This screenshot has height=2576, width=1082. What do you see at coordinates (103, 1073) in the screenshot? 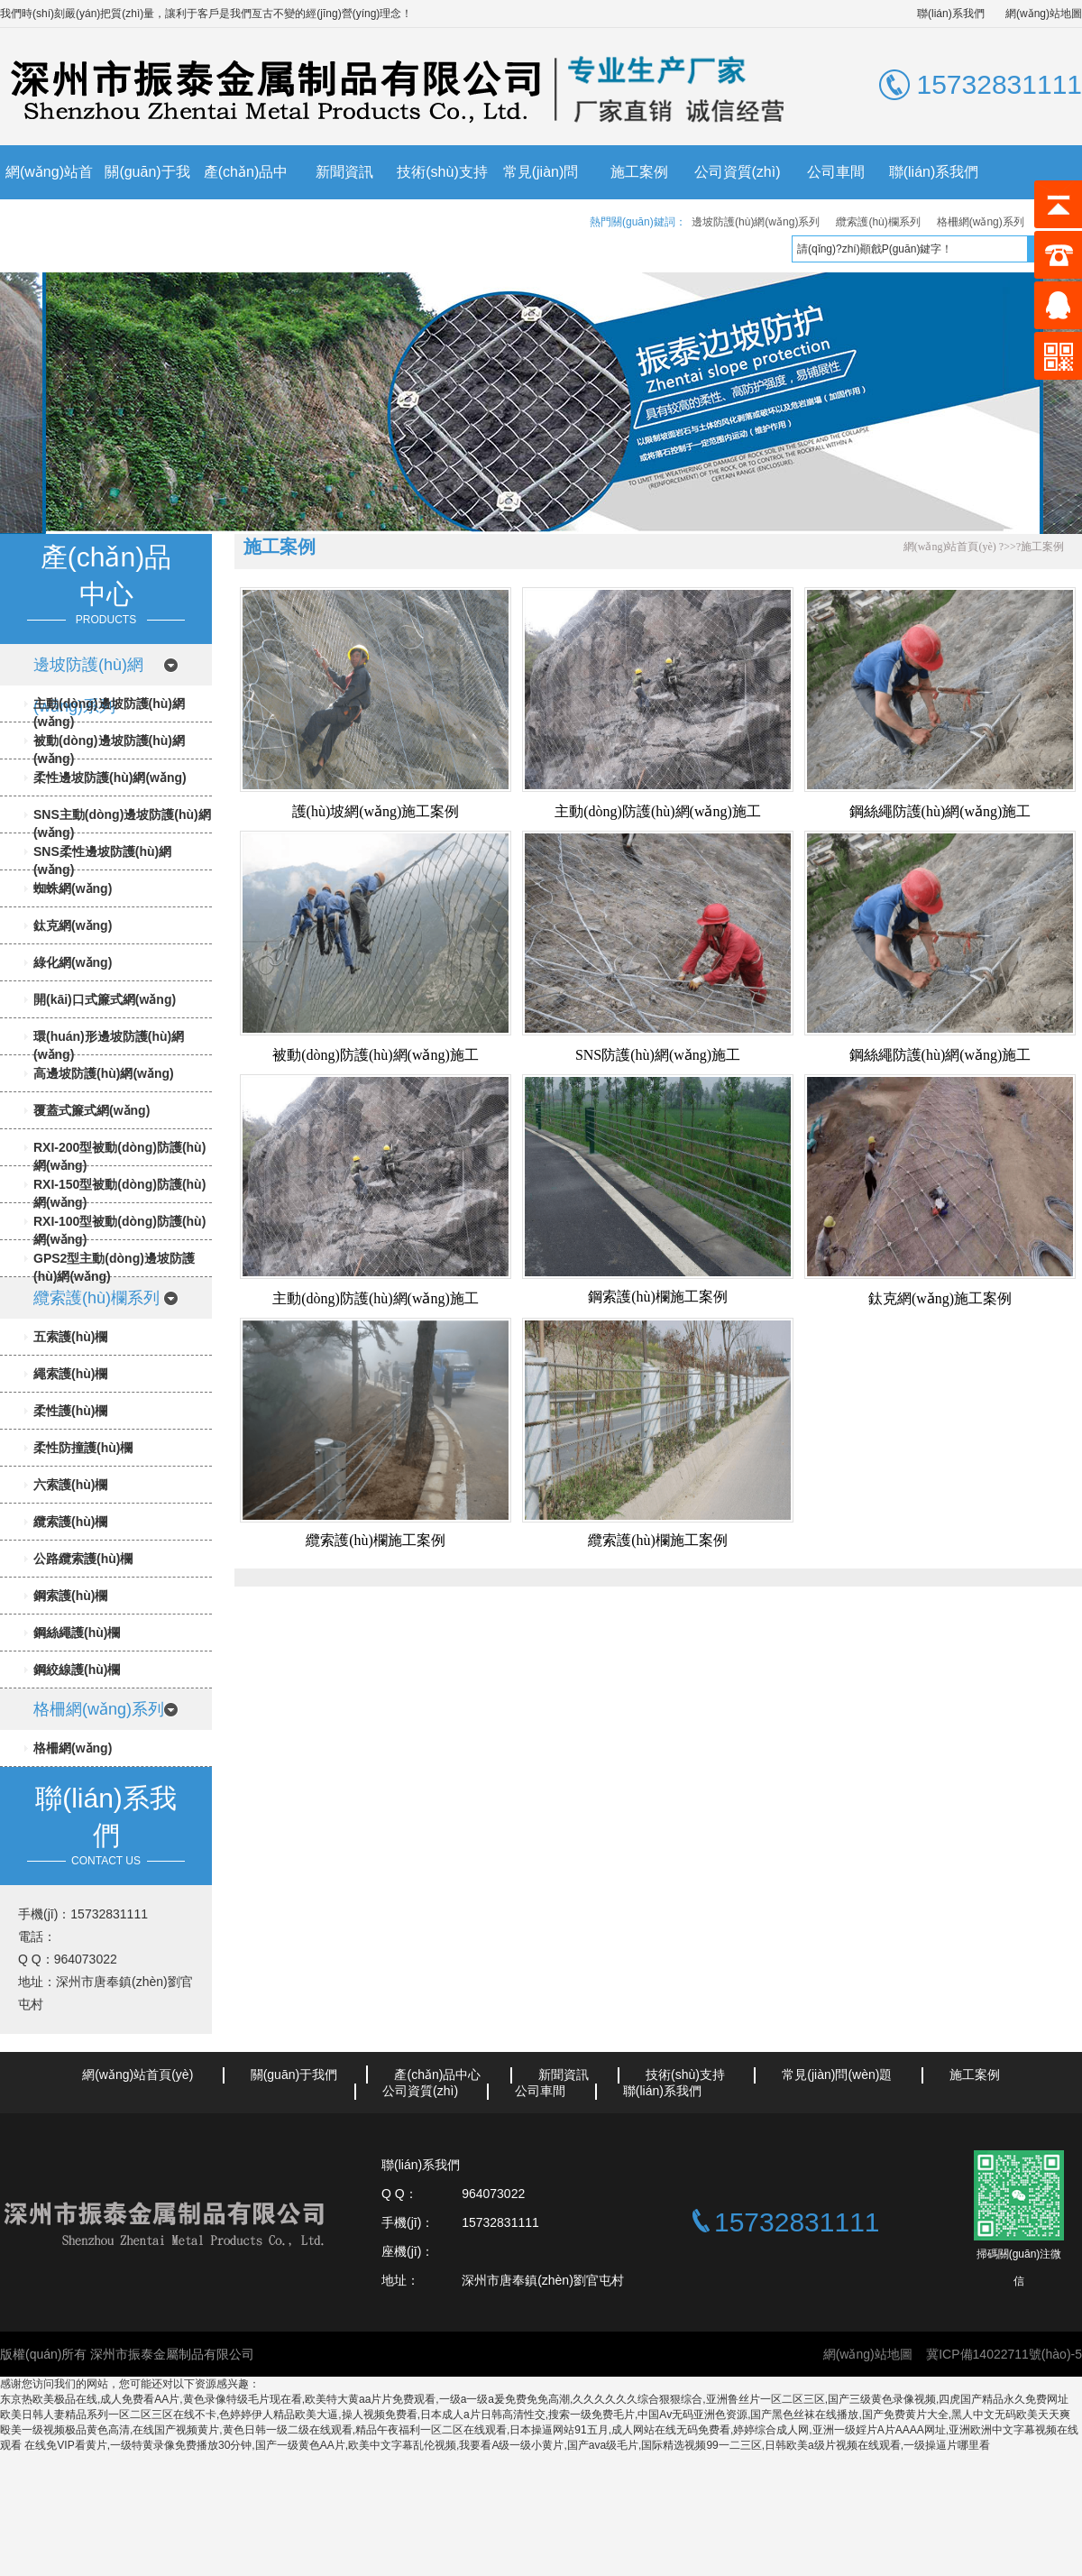
I see `高邊坡防護(hù)網(wǎng)` at bounding box center [103, 1073].